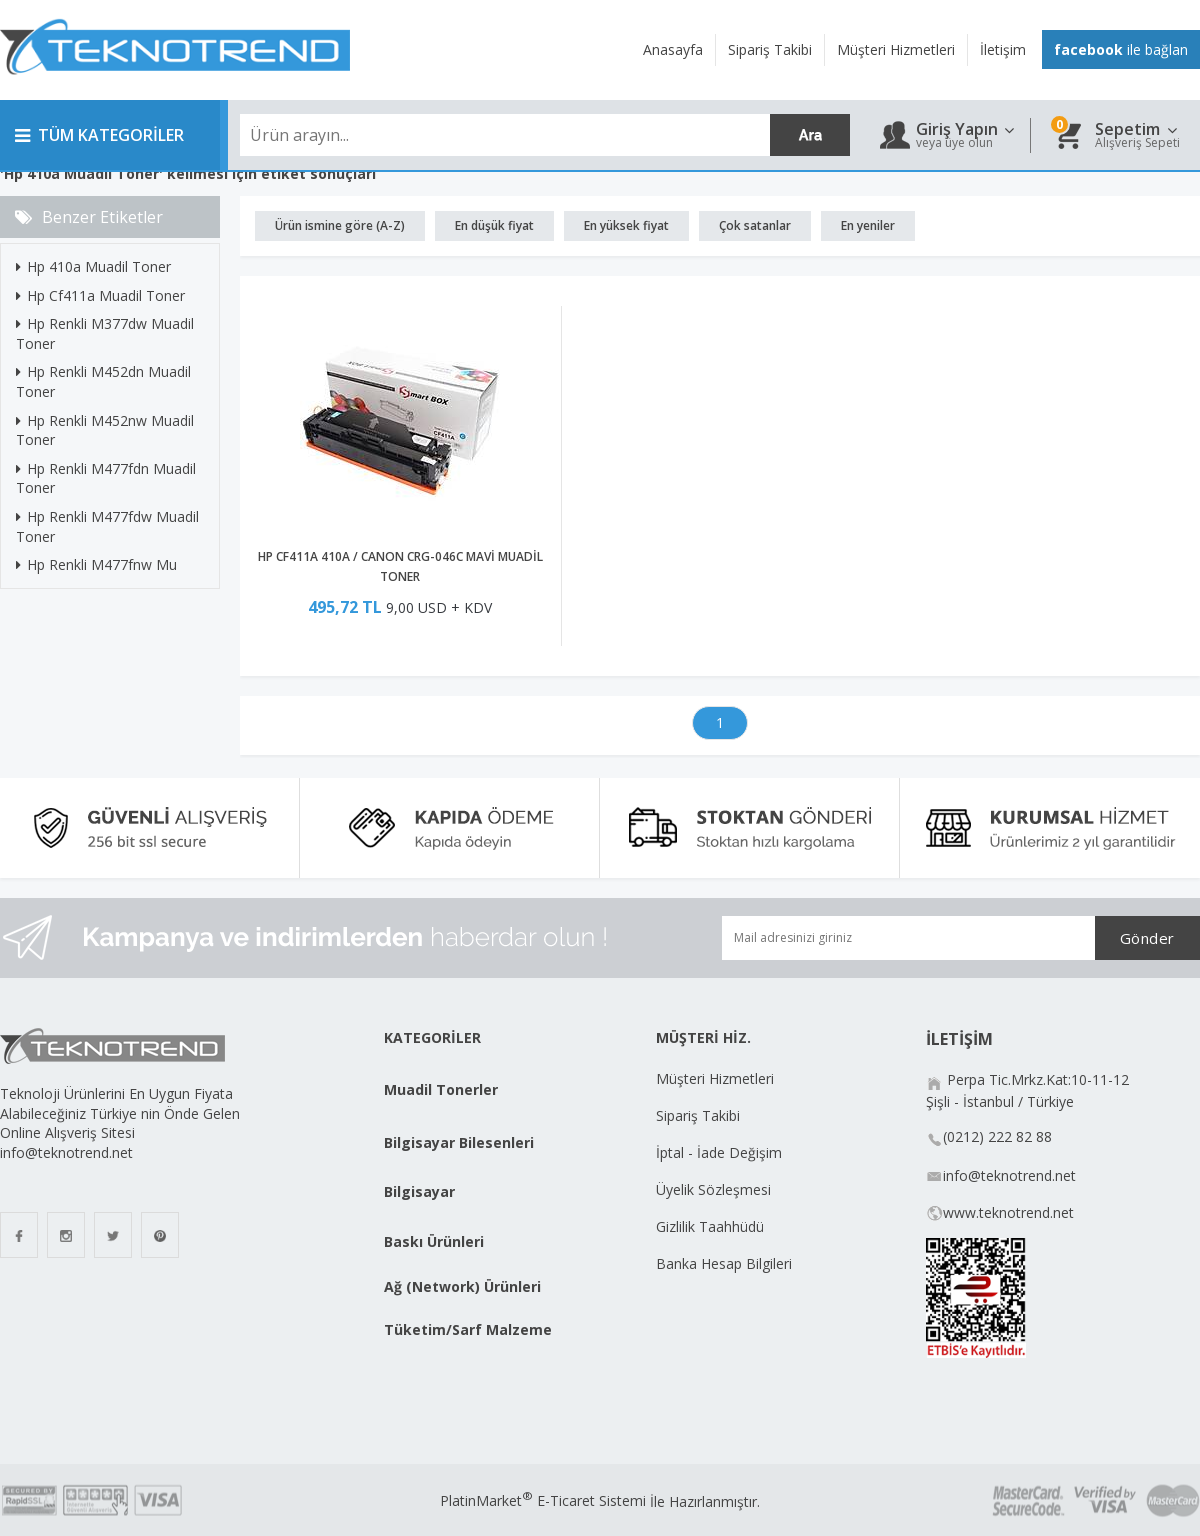  What do you see at coordinates (715, 1078) in the screenshot?
I see `Müşteri Hizmetleri` at bounding box center [715, 1078].